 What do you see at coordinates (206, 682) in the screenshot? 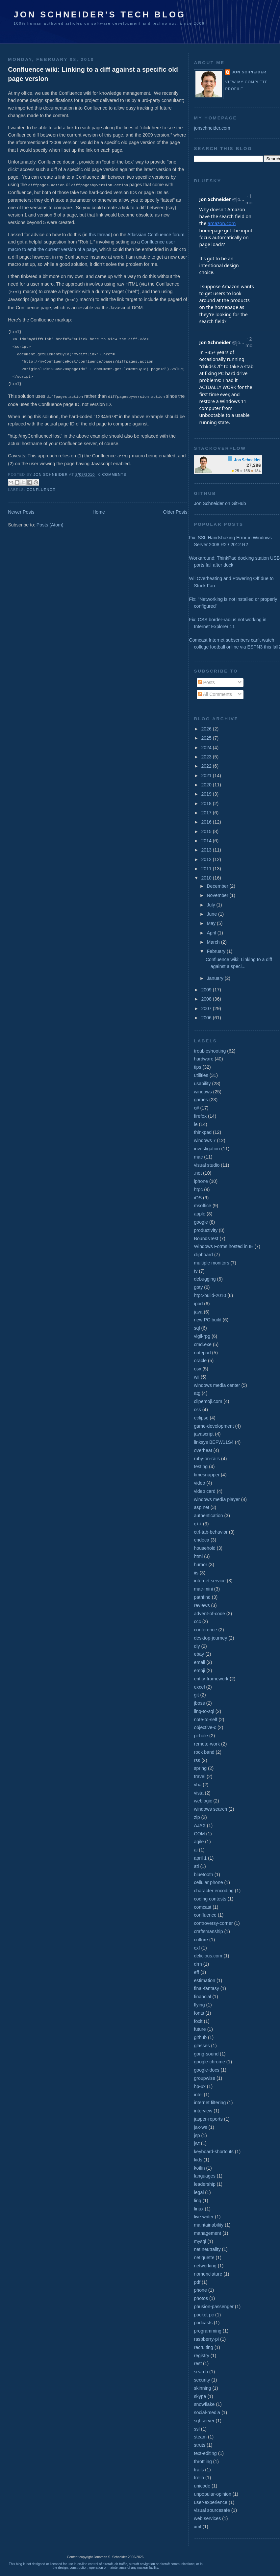
I see `Posts` at bounding box center [206, 682].